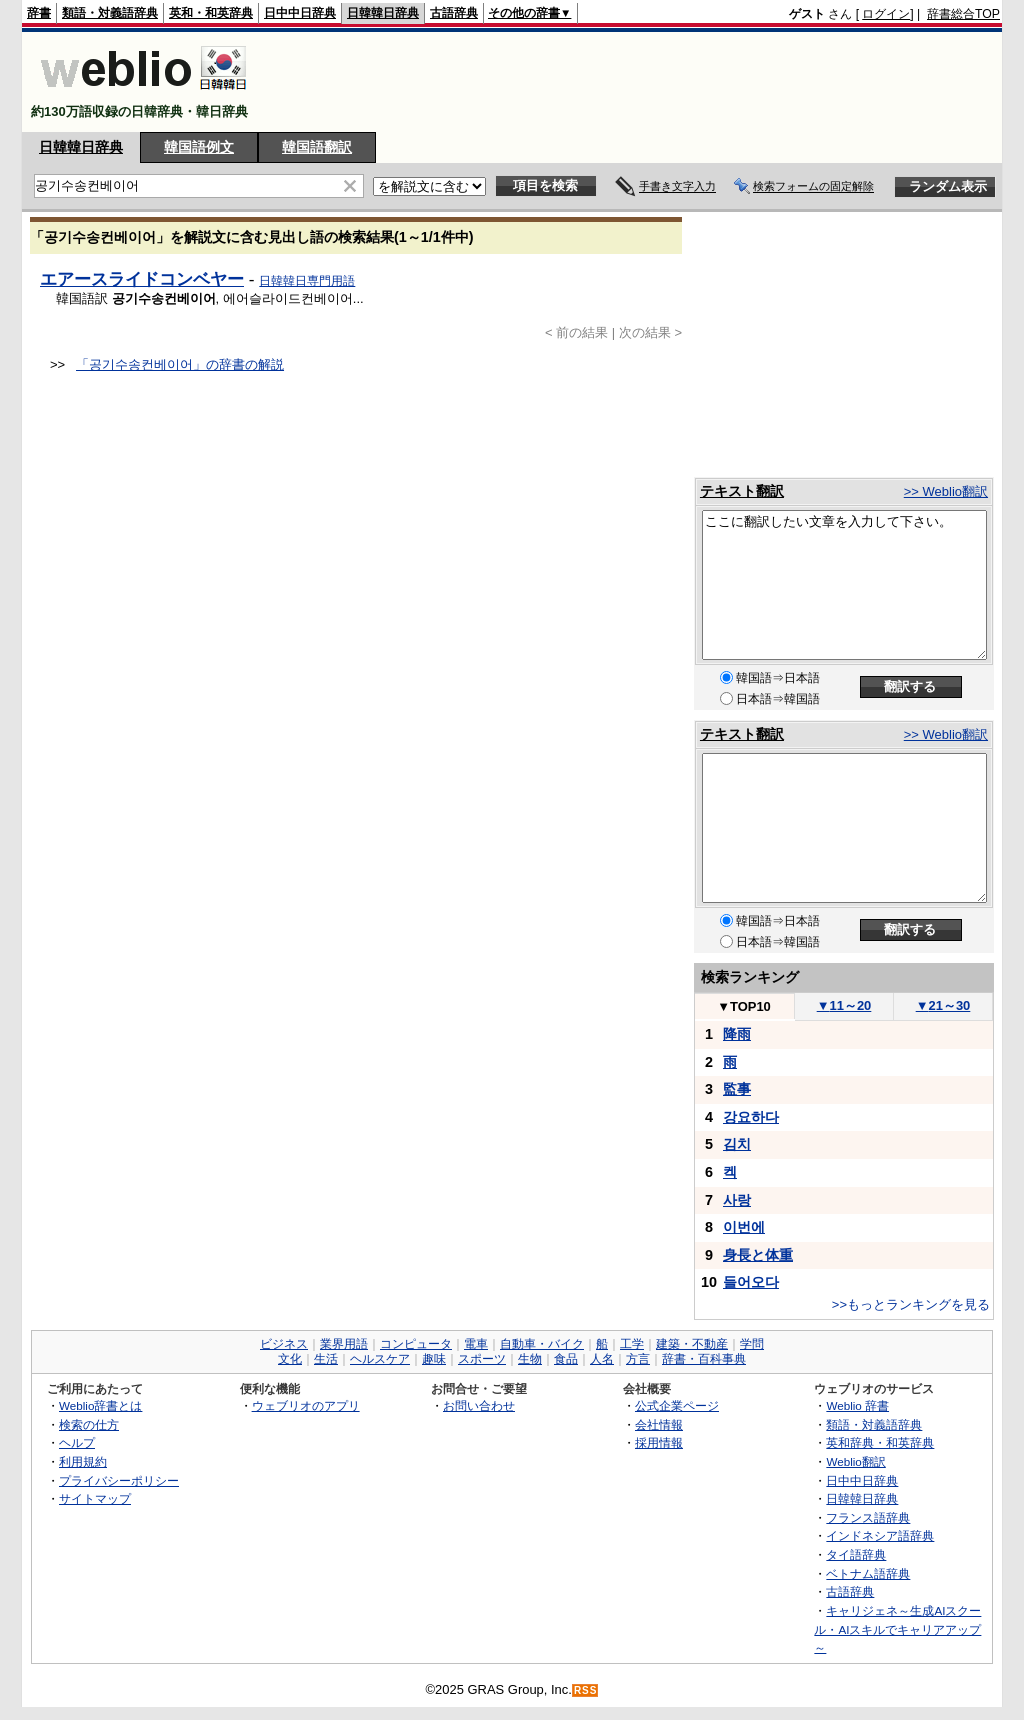 This screenshot has height=1720, width=1024. What do you see at coordinates (638, 1359) in the screenshot?
I see `方言` at bounding box center [638, 1359].